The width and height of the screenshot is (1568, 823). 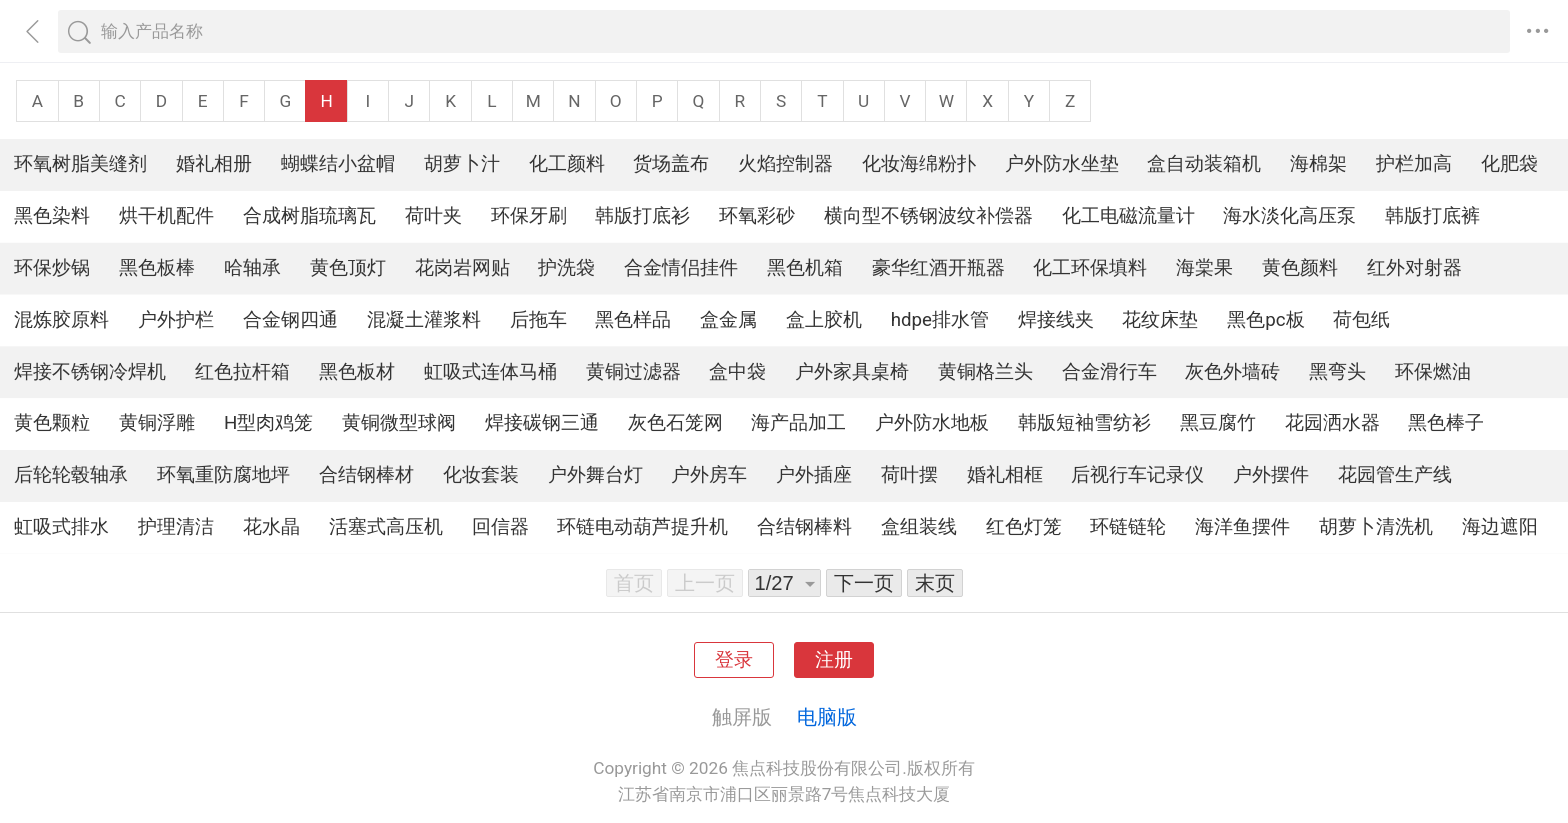 I want to click on 黄色颗粒, so click(x=52, y=423).